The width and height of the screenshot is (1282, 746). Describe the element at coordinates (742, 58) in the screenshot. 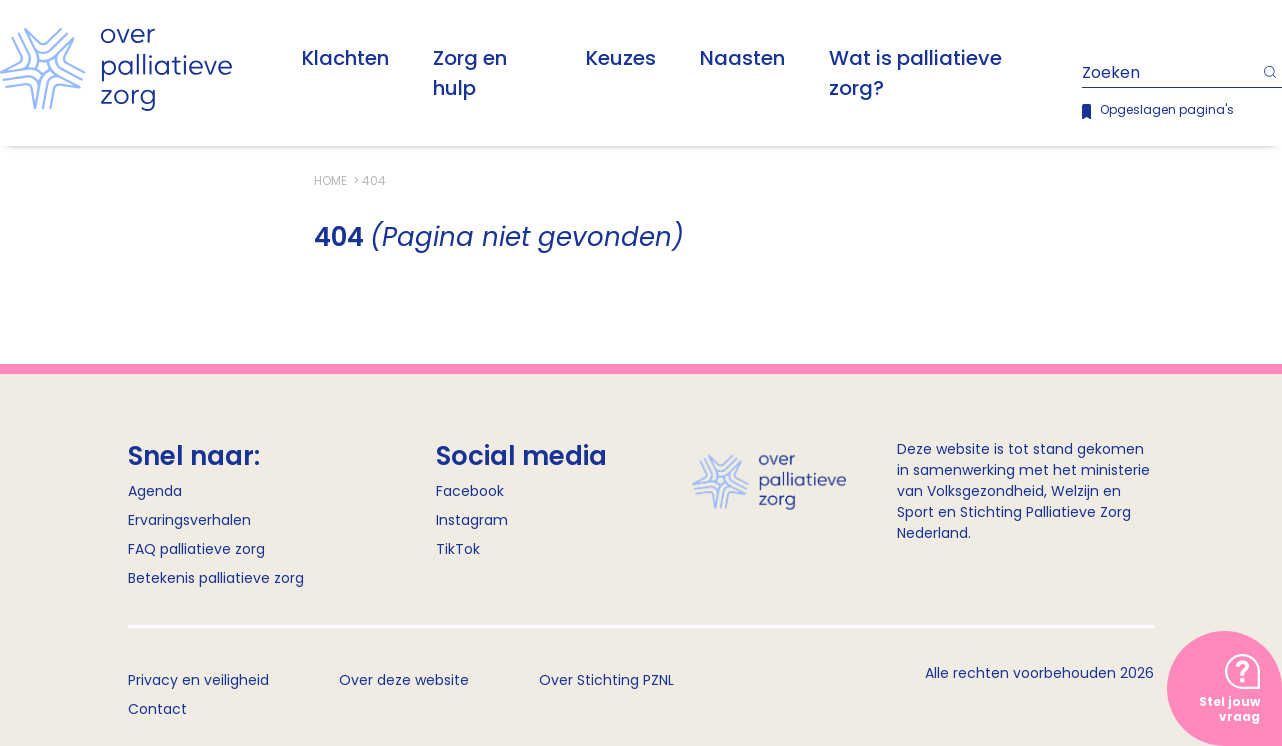

I see `Naasten` at that location.